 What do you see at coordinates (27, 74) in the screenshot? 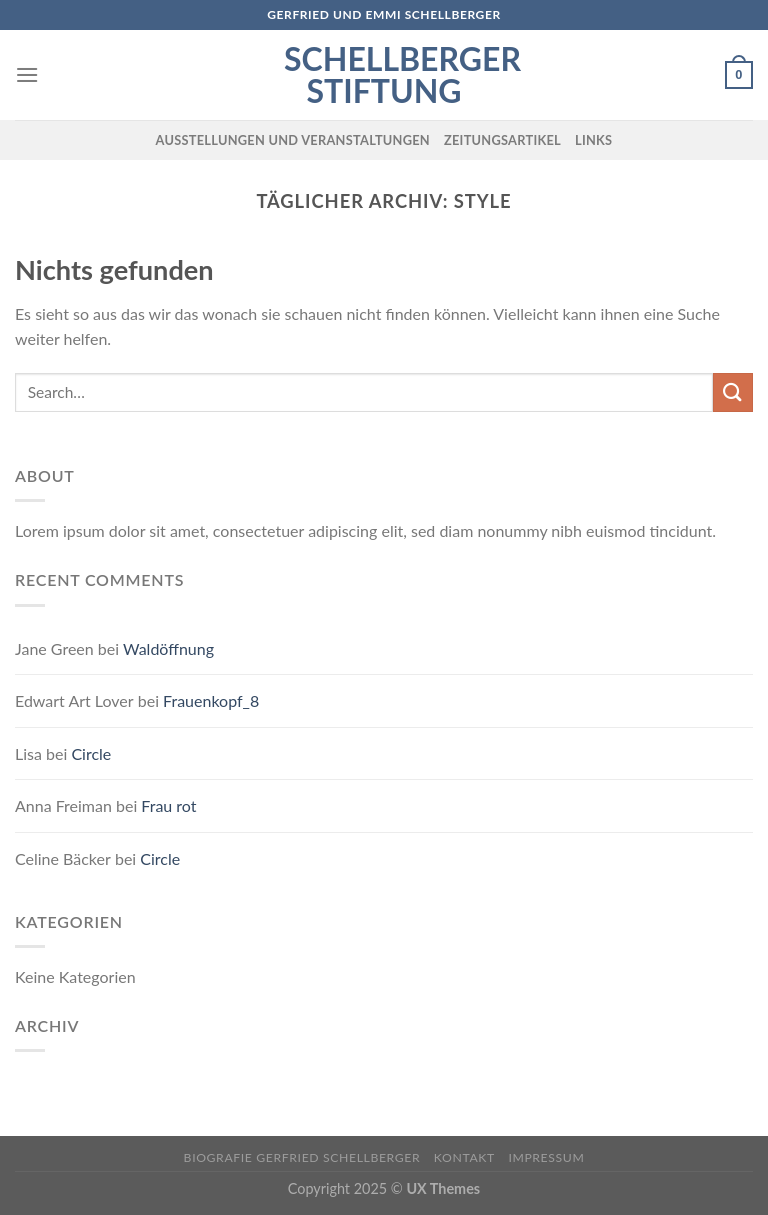
I see `[Menu]` at bounding box center [27, 74].